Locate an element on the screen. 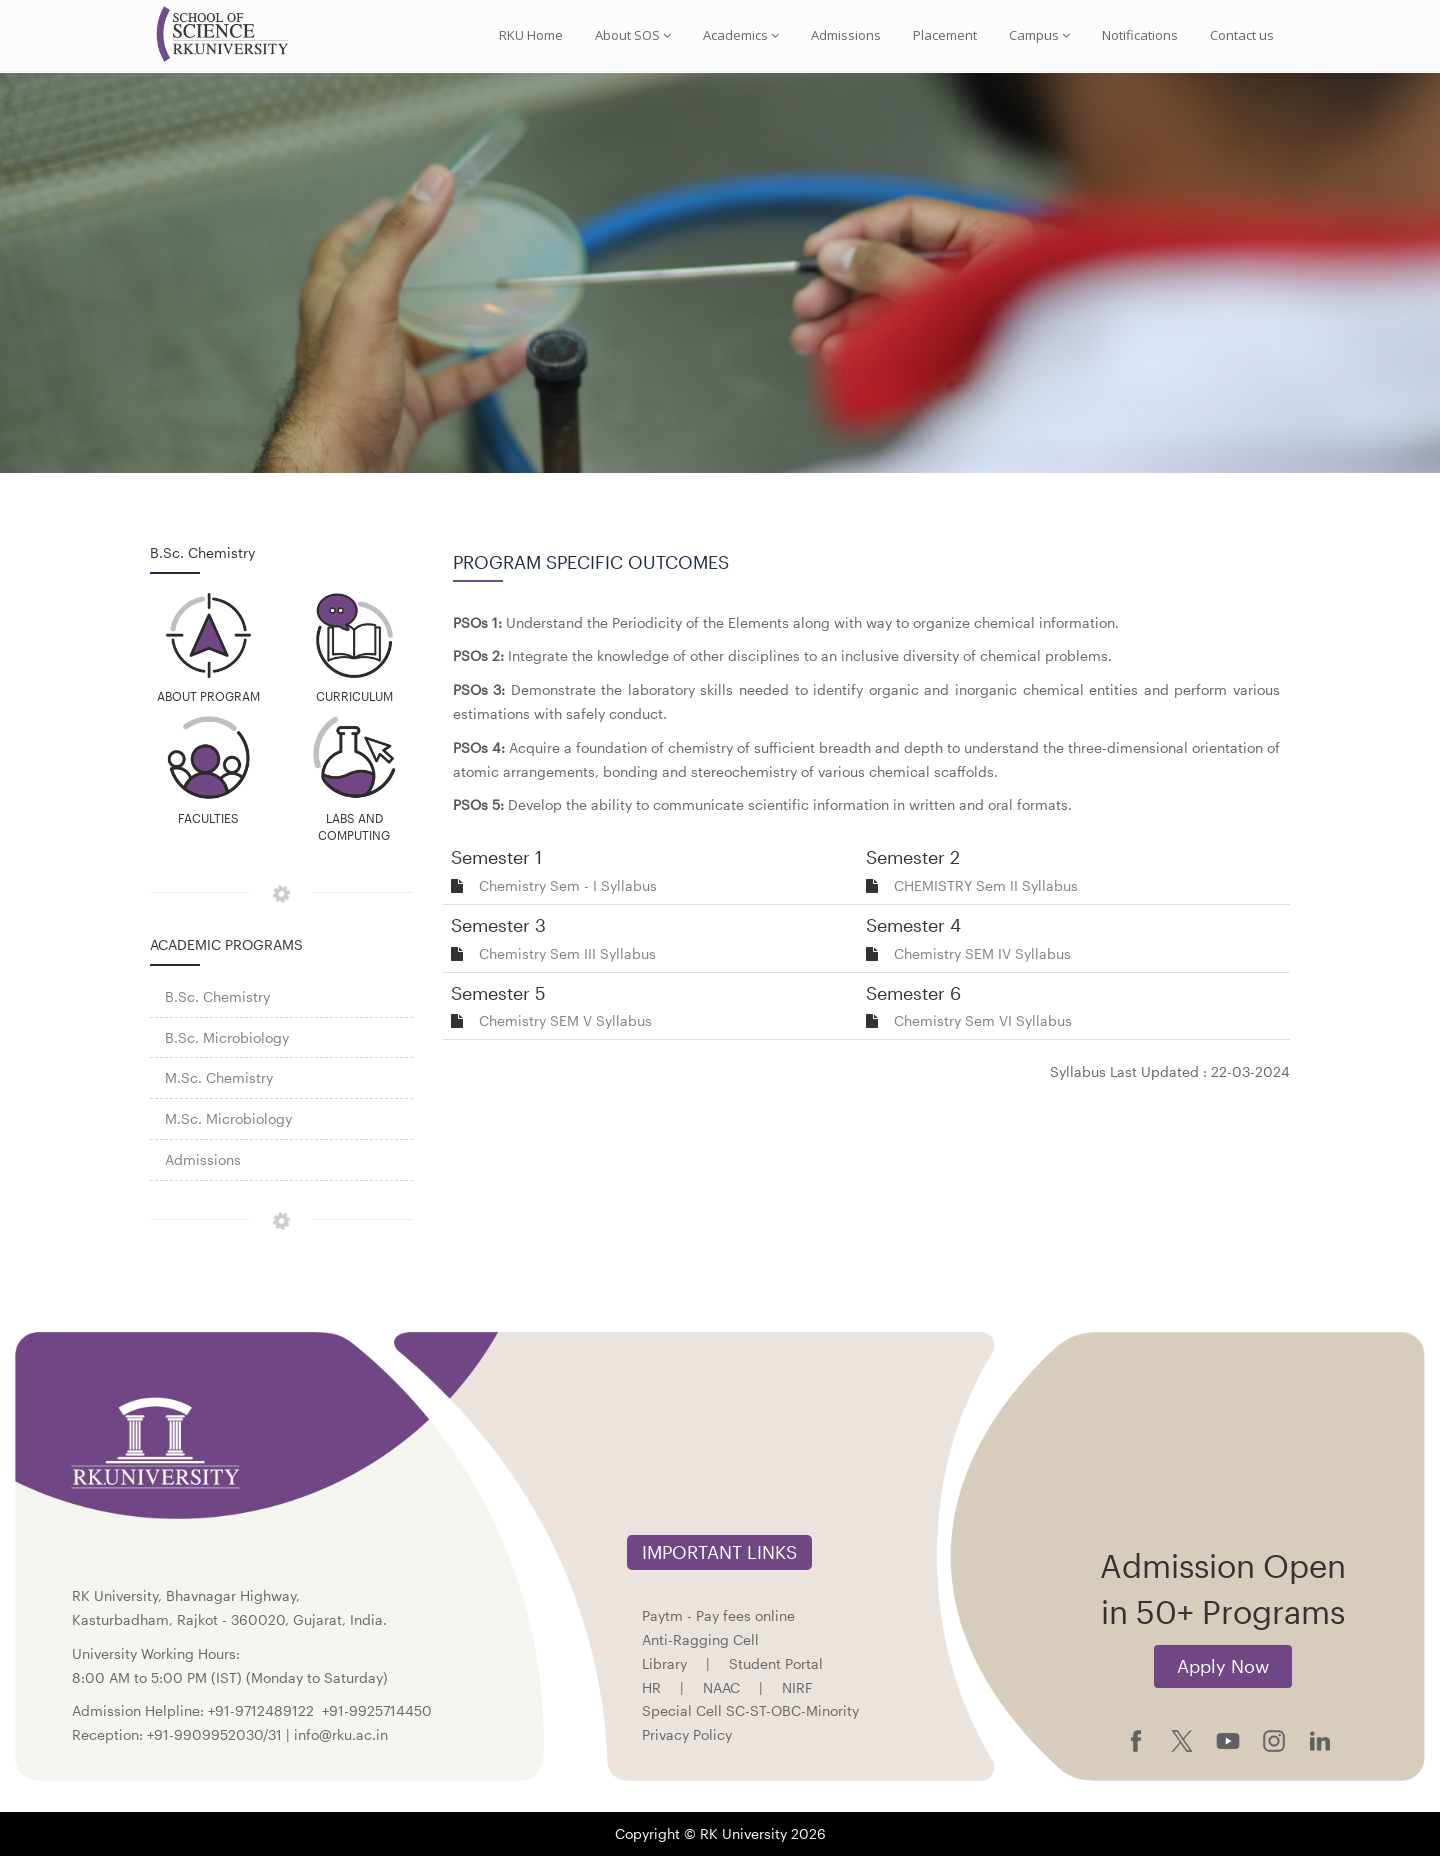  Chemistry Sem - I Syllabus is located at coordinates (568, 885).